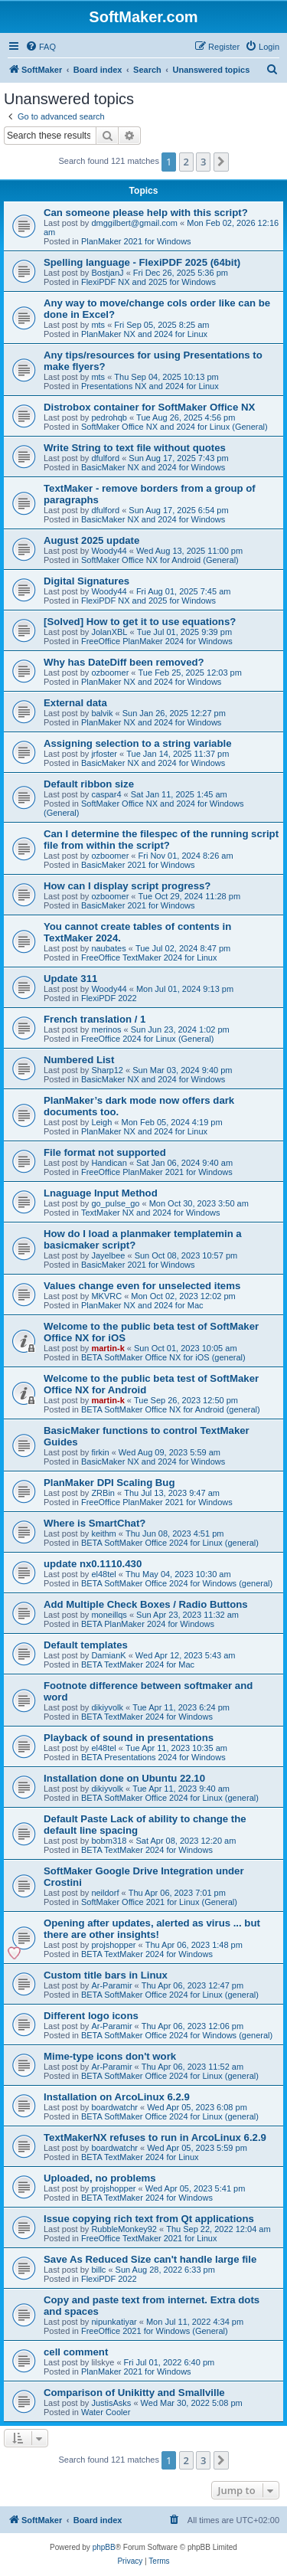 The width and height of the screenshot is (287, 2576). I want to click on firkin, so click(100, 1452).